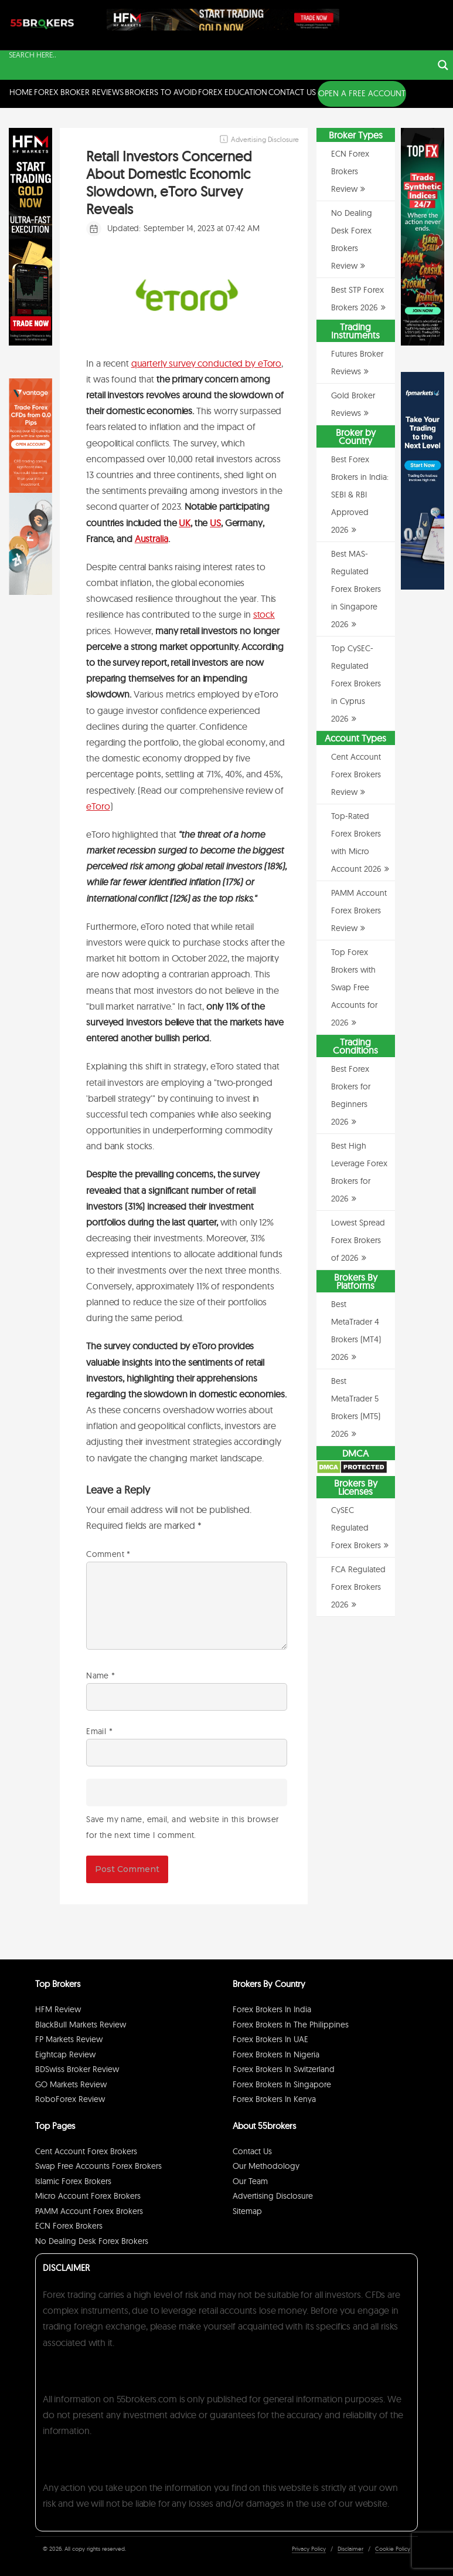 This screenshot has height=2576, width=453. What do you see at coordinates (276, 2054) in the screenshot?
I see `Forex Brokers in Nigeria` at bounding box center [276, 2054].